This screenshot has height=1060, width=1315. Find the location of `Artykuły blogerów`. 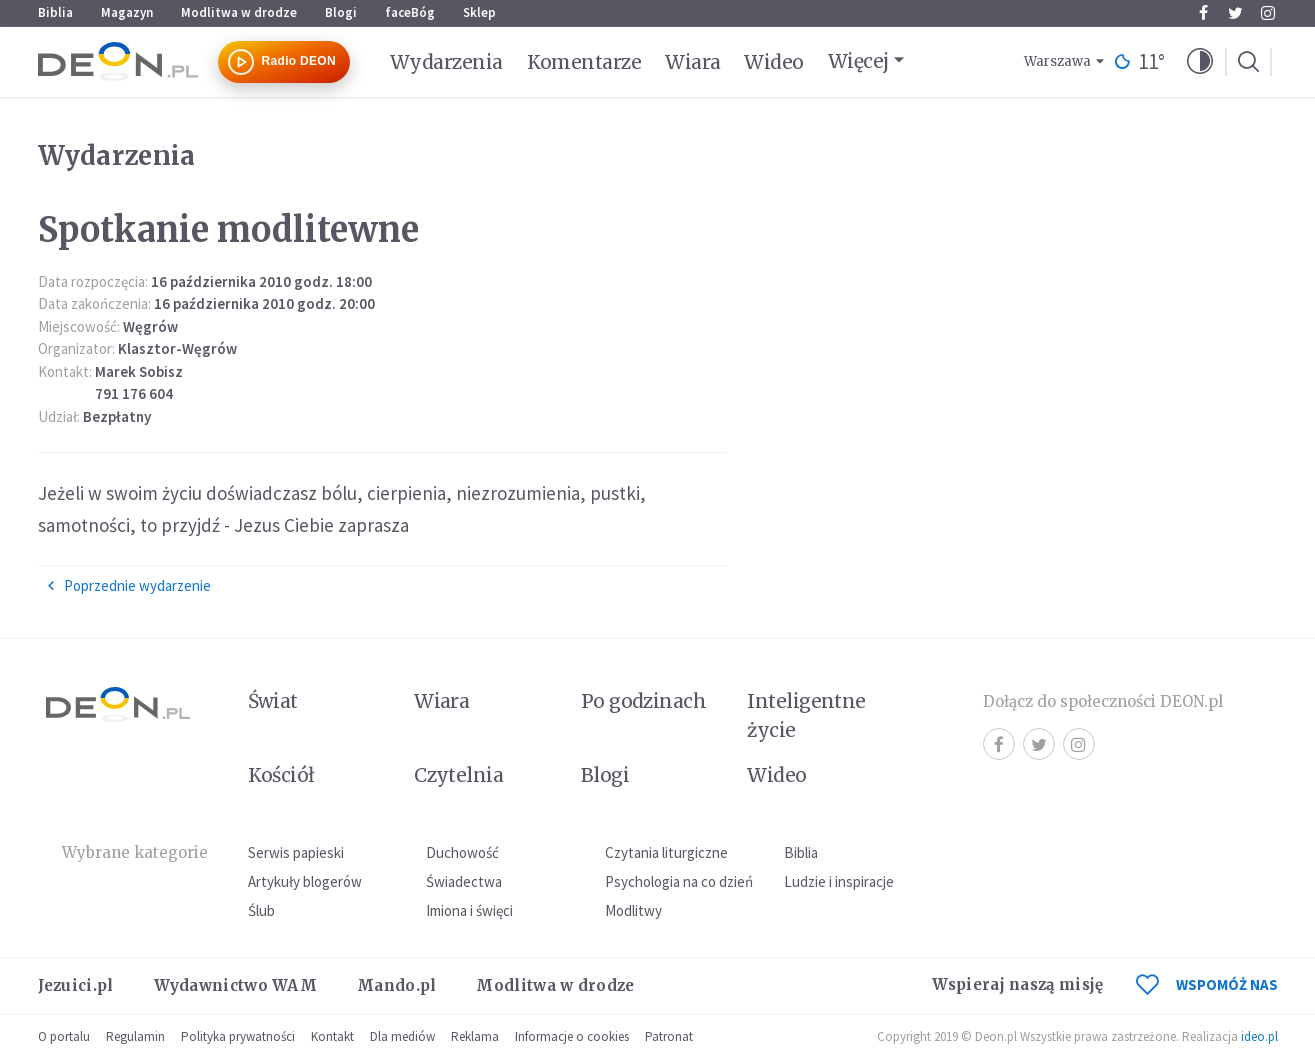

Artykuły blogerów is located at coordinates (305, 881).